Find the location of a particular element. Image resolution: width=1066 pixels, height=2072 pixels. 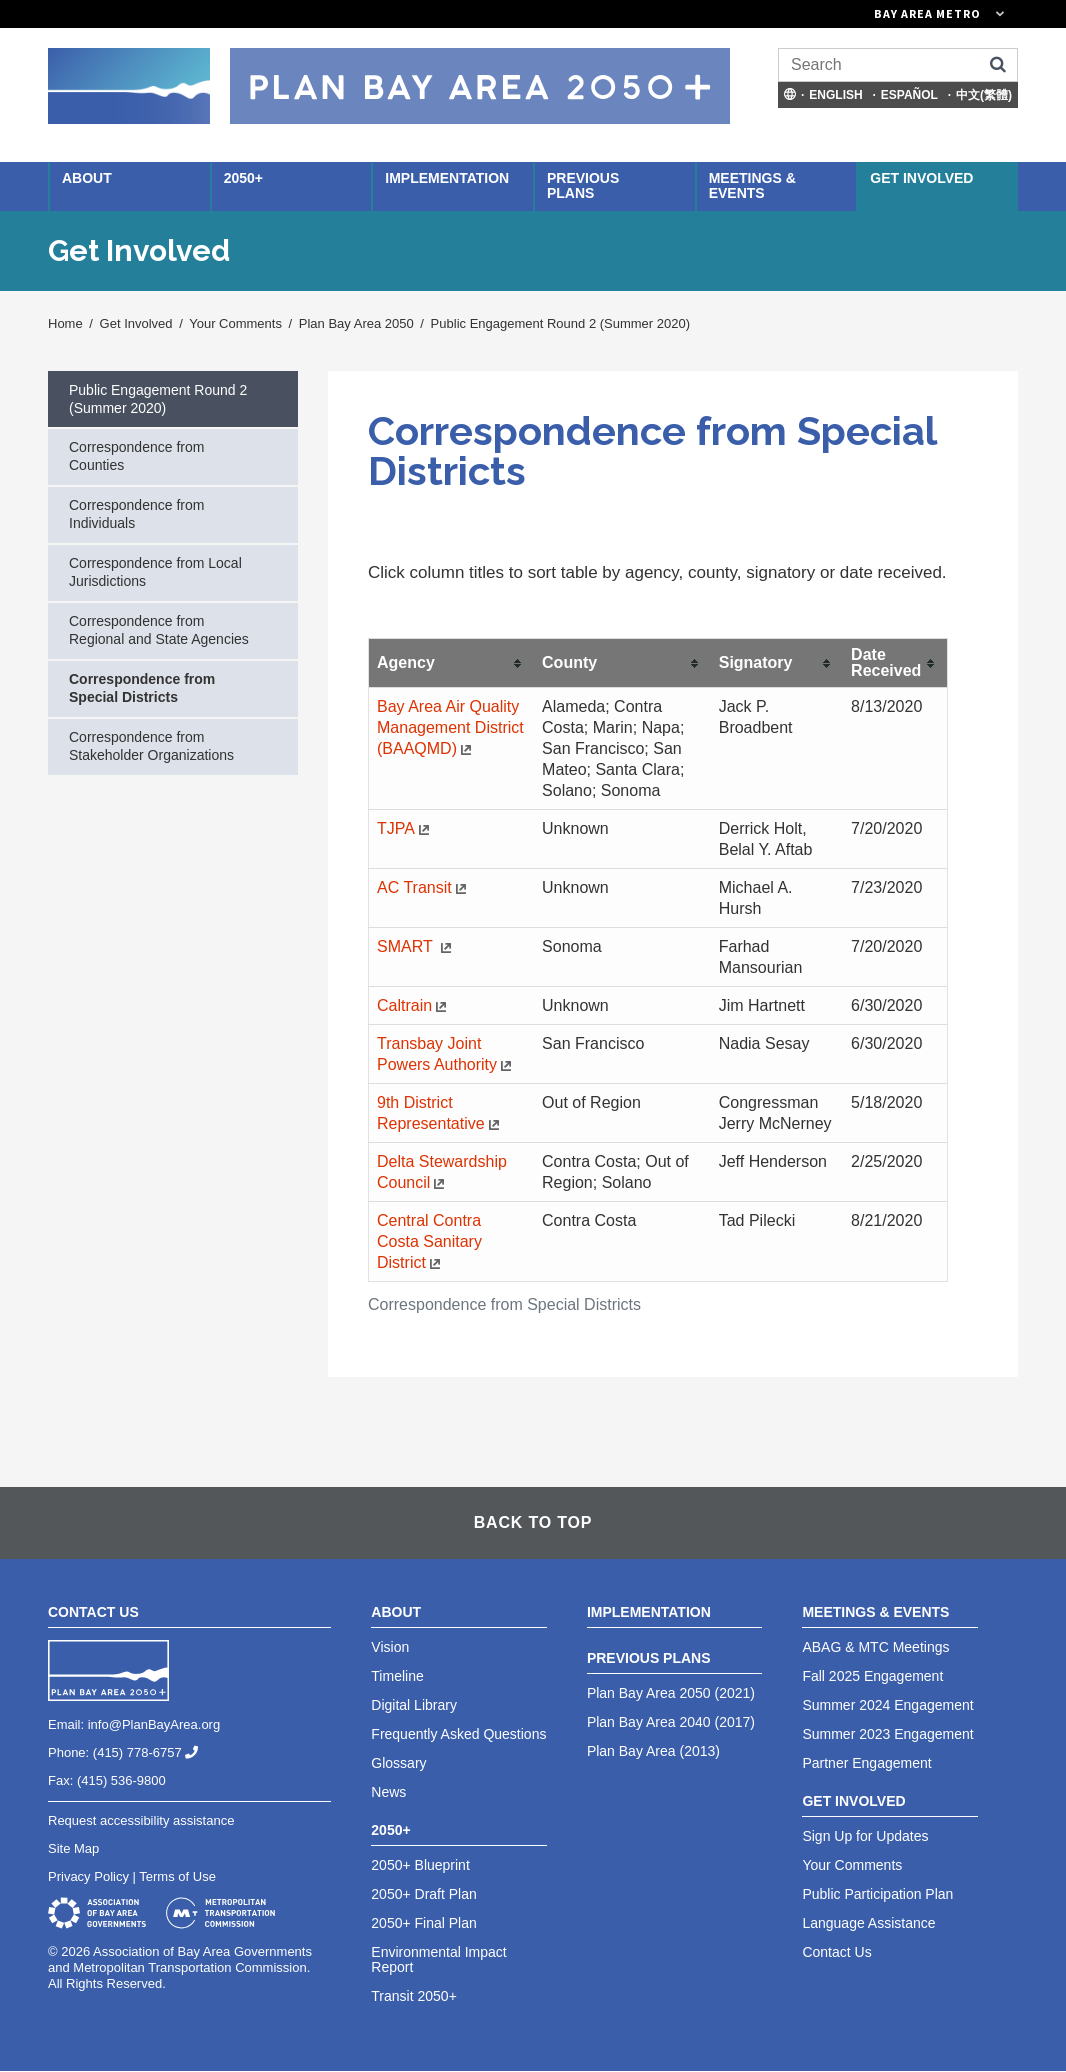

2050+ is located at coordinates (243, 178).